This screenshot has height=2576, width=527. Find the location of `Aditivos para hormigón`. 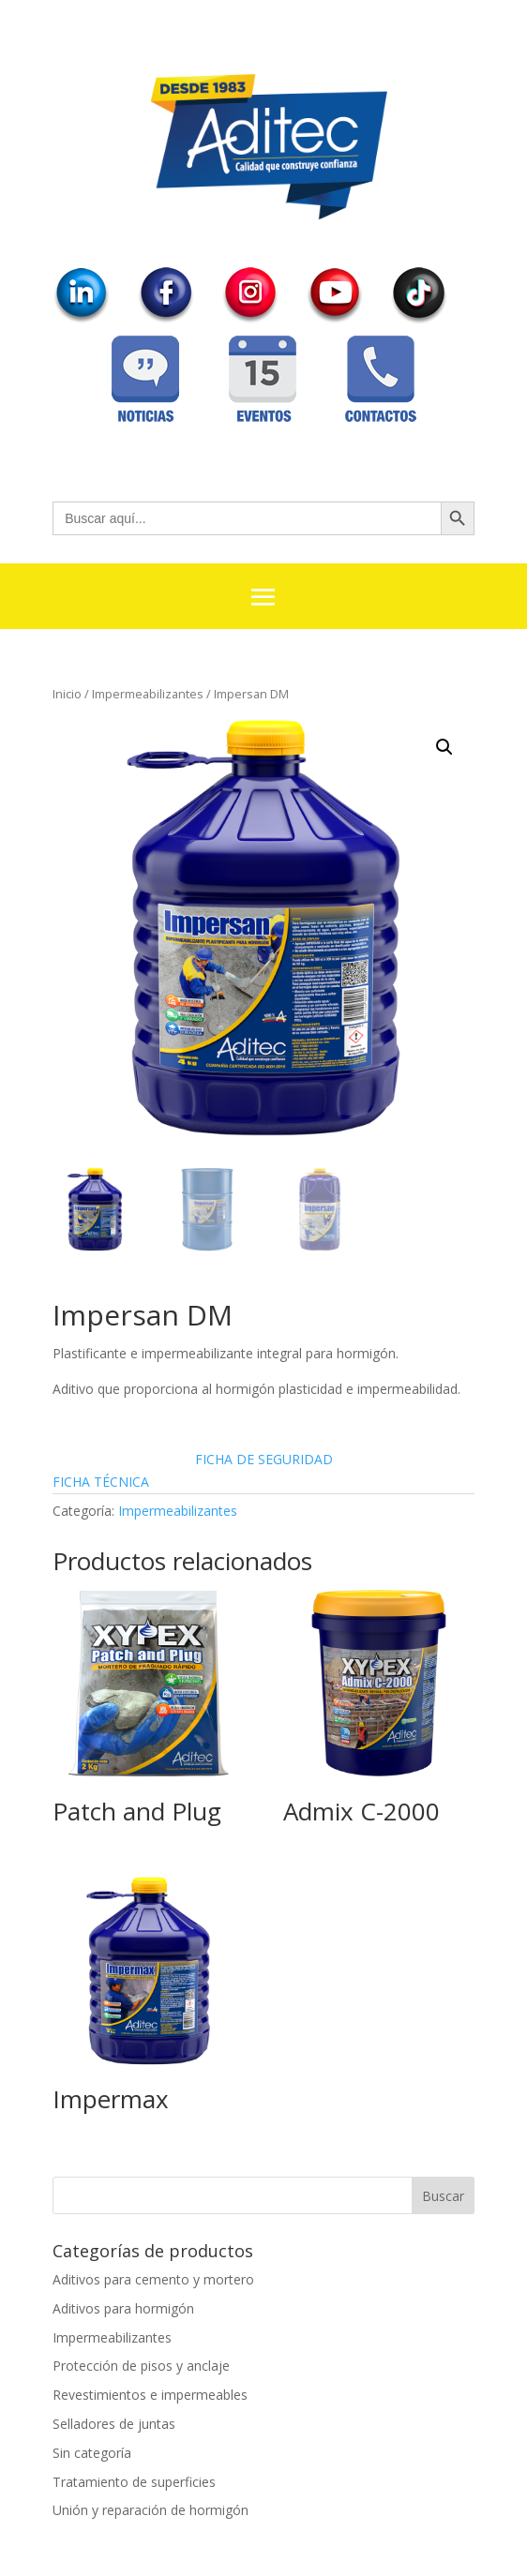

Aditivos para hormigón is located at coordinates (123, 2308).